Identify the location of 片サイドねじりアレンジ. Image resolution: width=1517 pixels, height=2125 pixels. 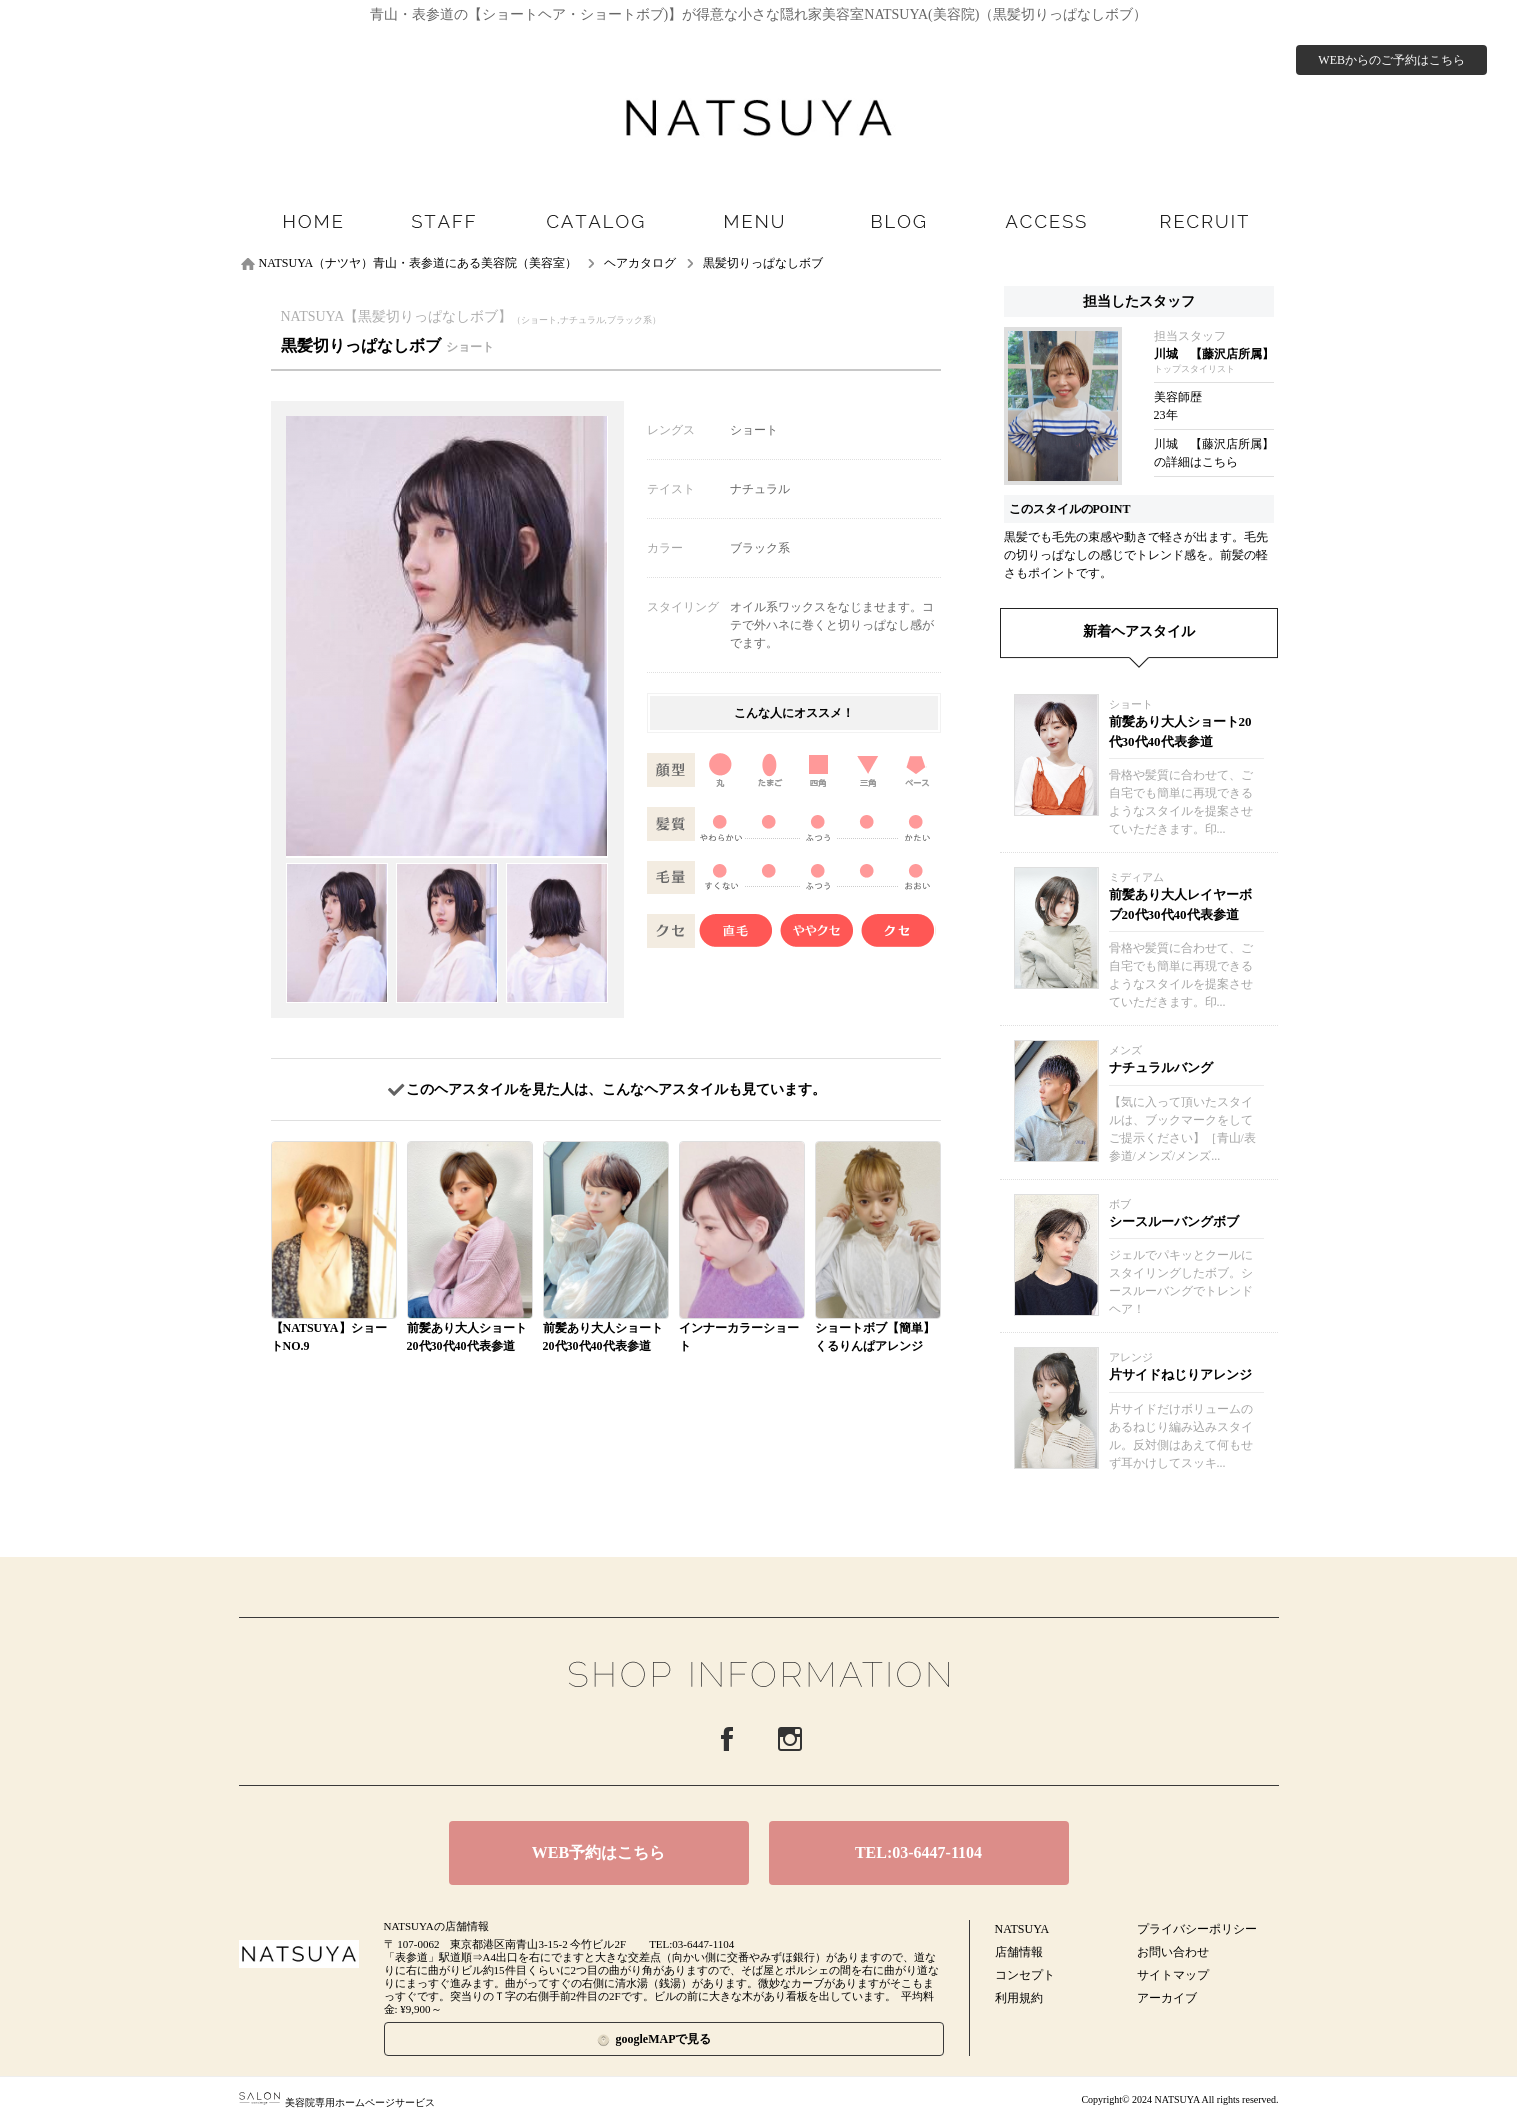
(1180, 1374).